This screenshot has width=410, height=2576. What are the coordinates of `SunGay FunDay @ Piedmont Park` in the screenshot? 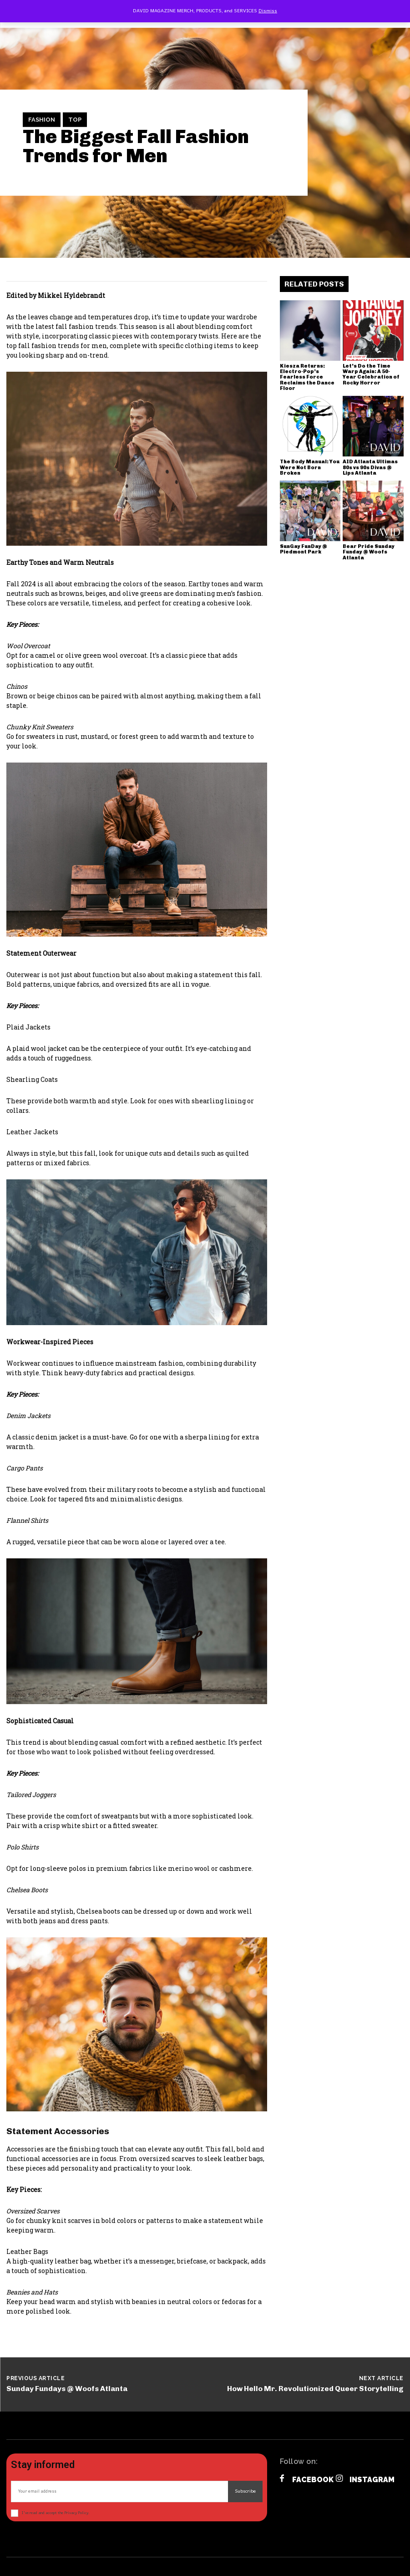 It's located at (303, 549).